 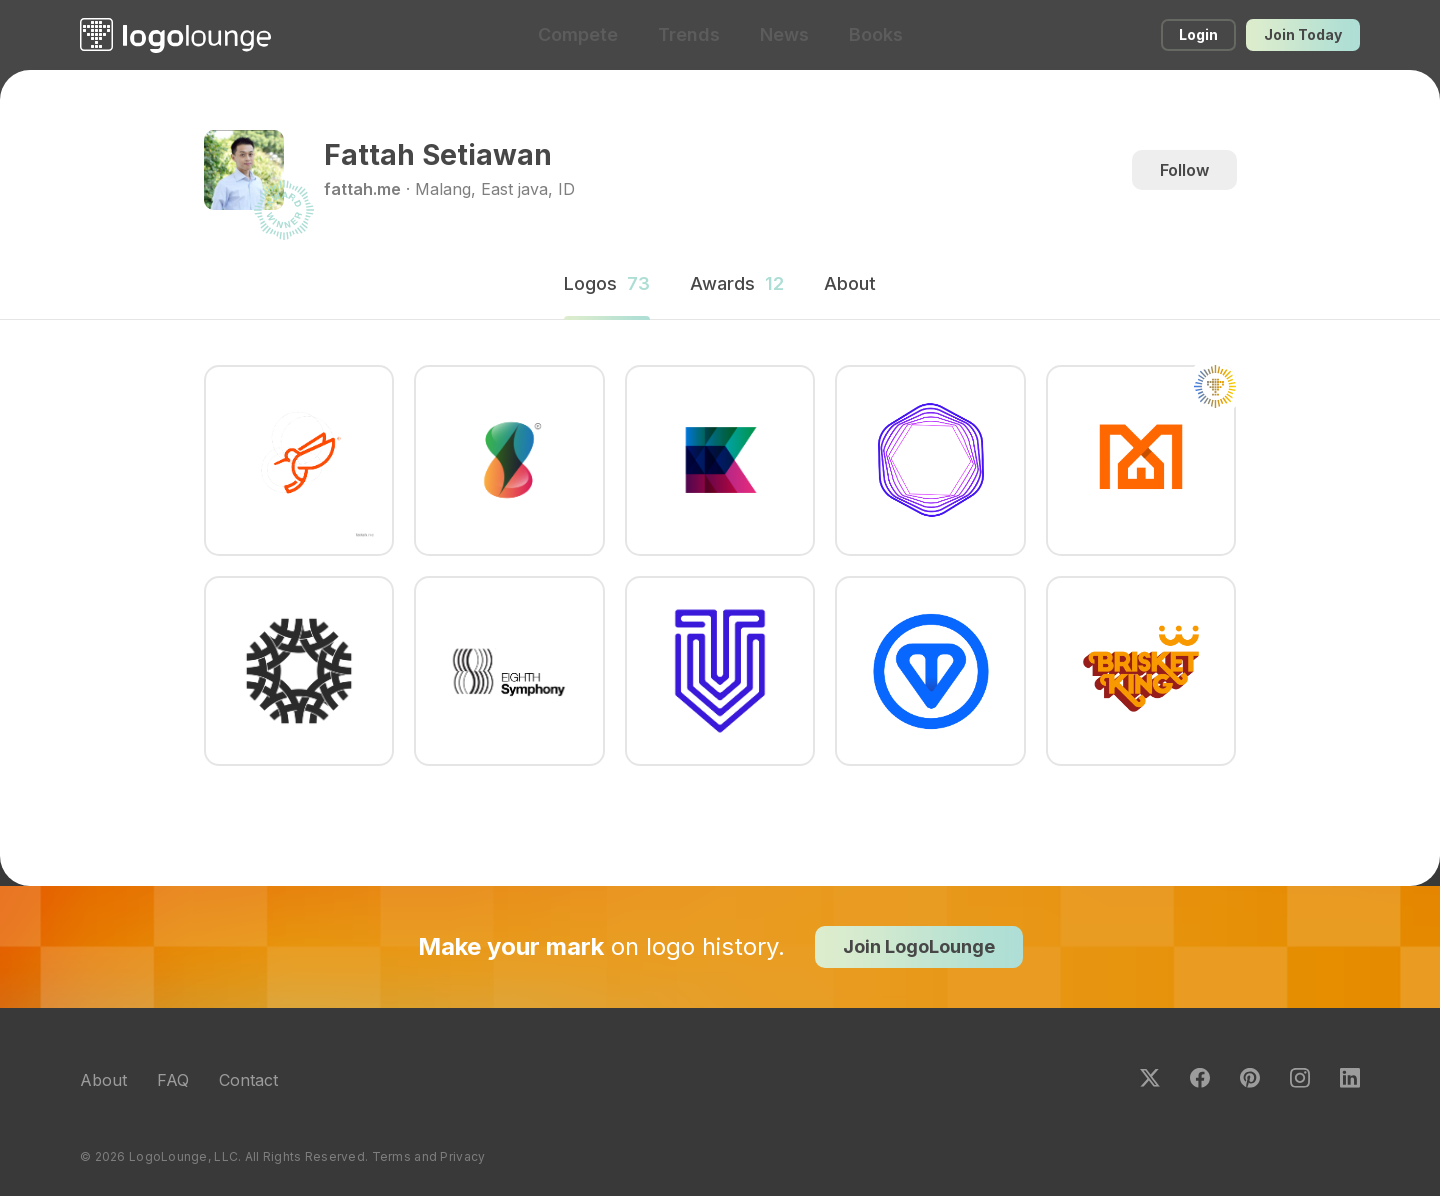 I want to click on Join LogoLounge, so click(x=919, y=946).